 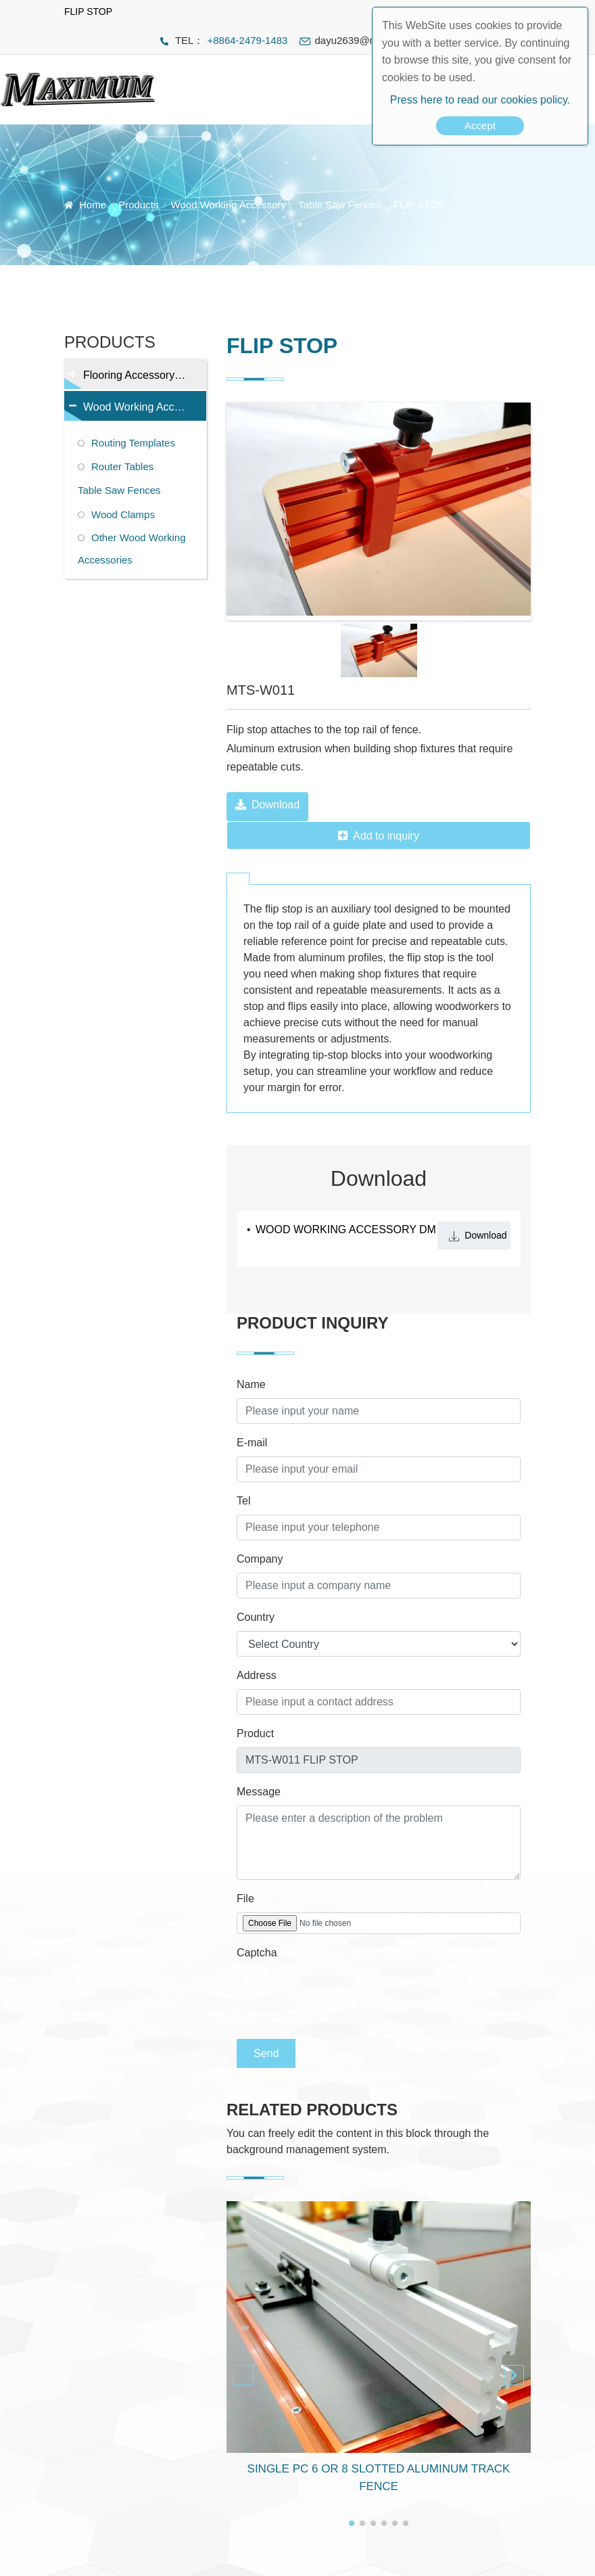 What do you see at coordinates (378, 836) in the screenshot?
I see `Add to inquiry` at bounding box center [378, 836].